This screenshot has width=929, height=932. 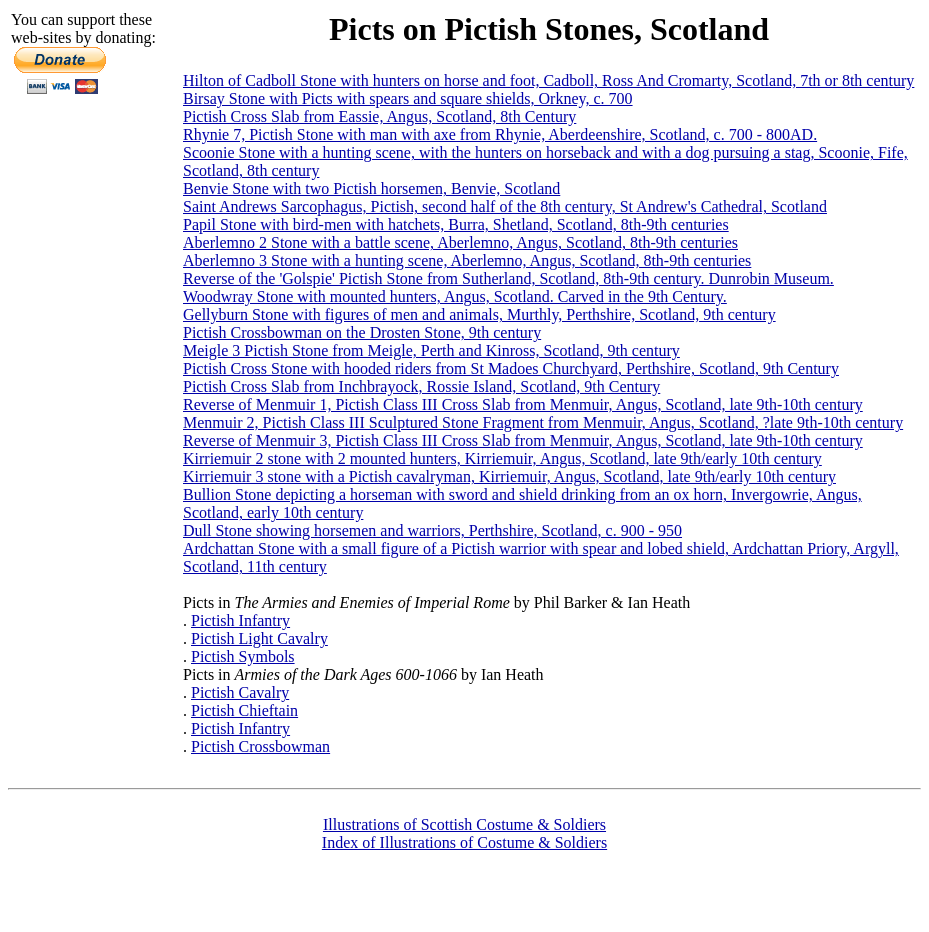 I want to click on Pictish Crossbowman on the Drosten Stone, 9th century, so click(x=362, y=332).